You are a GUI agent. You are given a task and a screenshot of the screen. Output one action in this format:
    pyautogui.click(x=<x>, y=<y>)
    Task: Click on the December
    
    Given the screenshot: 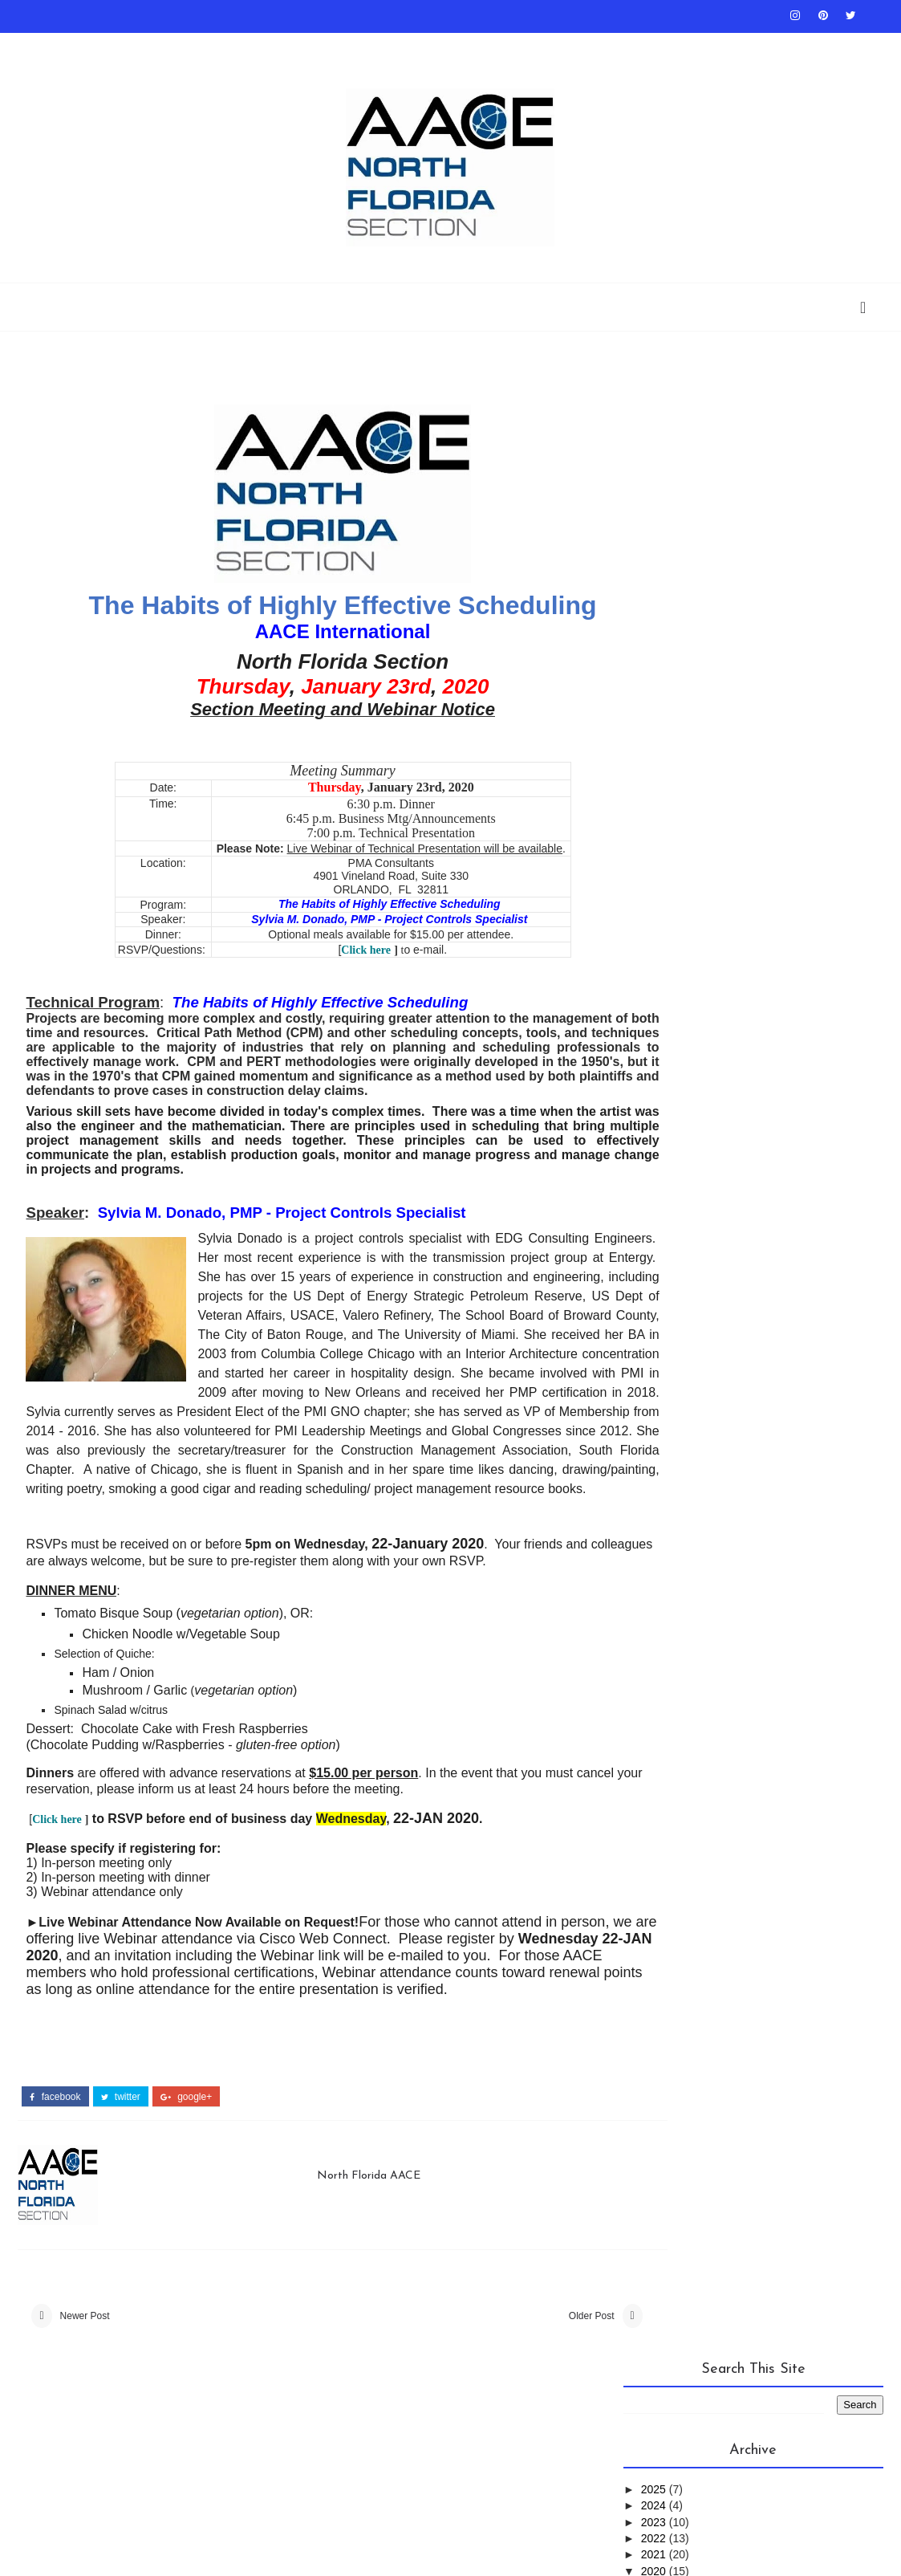 What is the action you would take?
    pyautogui.click(x=682, y=574)
    